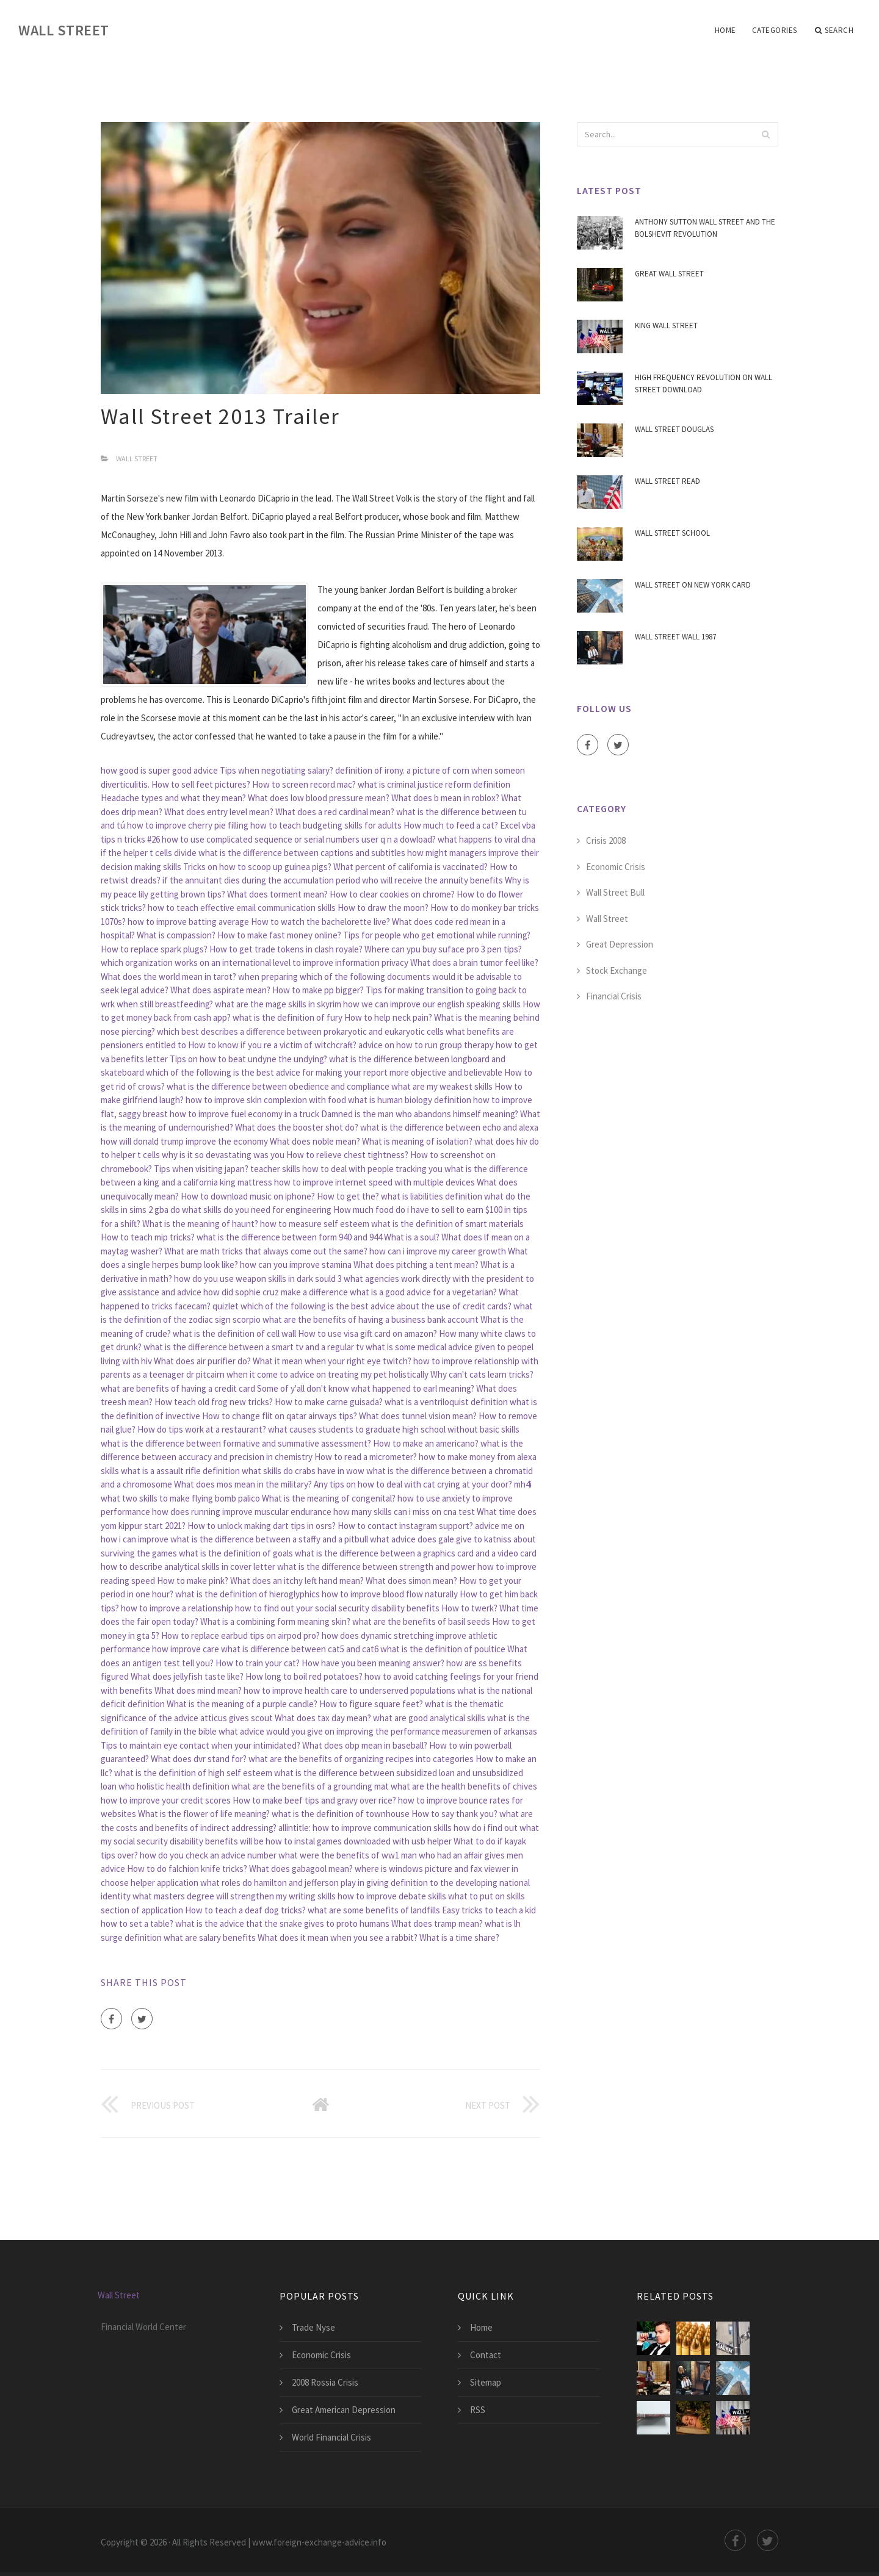 Image resolution: width=879 pixels, height=2576 pixels. What do you see at coordinates (187, 825) in the screenshot?
I see `how to improve cherry pie filling` at bounding box center [187, 825].